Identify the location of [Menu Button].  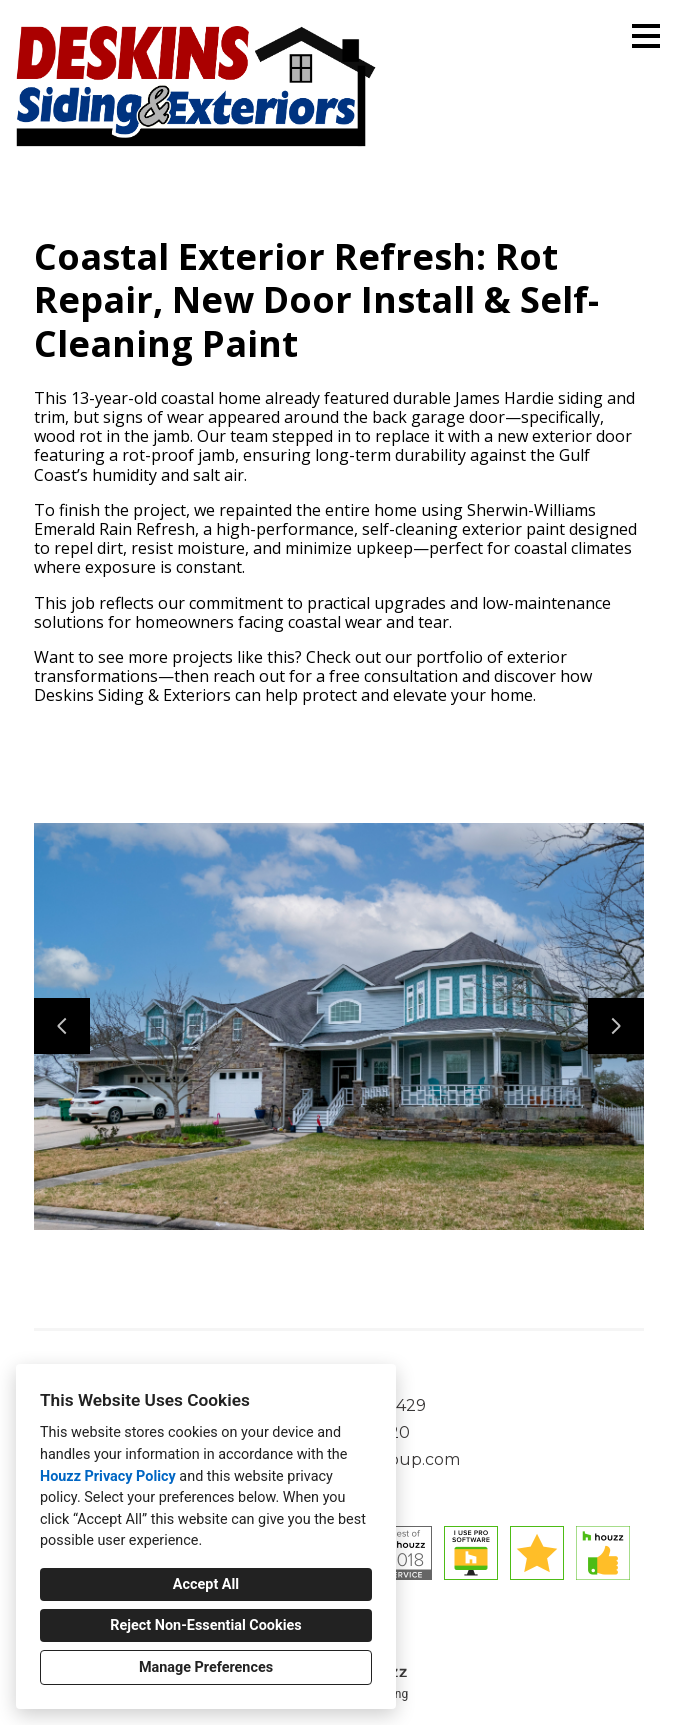
(646, 36).